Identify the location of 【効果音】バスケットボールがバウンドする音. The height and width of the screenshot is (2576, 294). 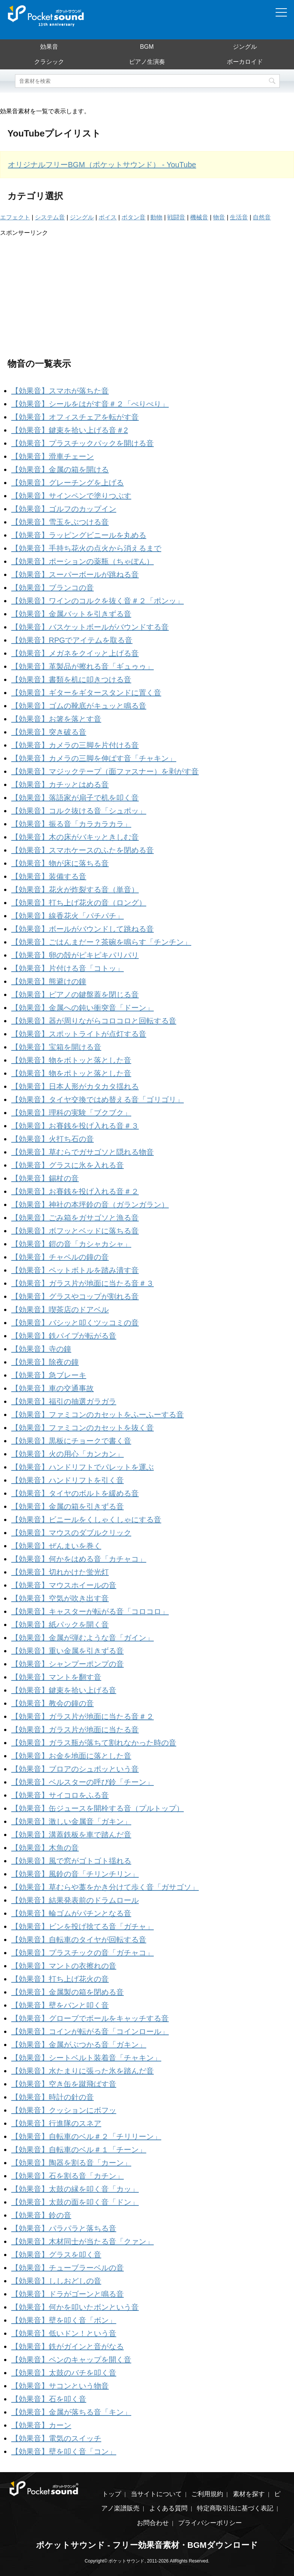
(90, 627).